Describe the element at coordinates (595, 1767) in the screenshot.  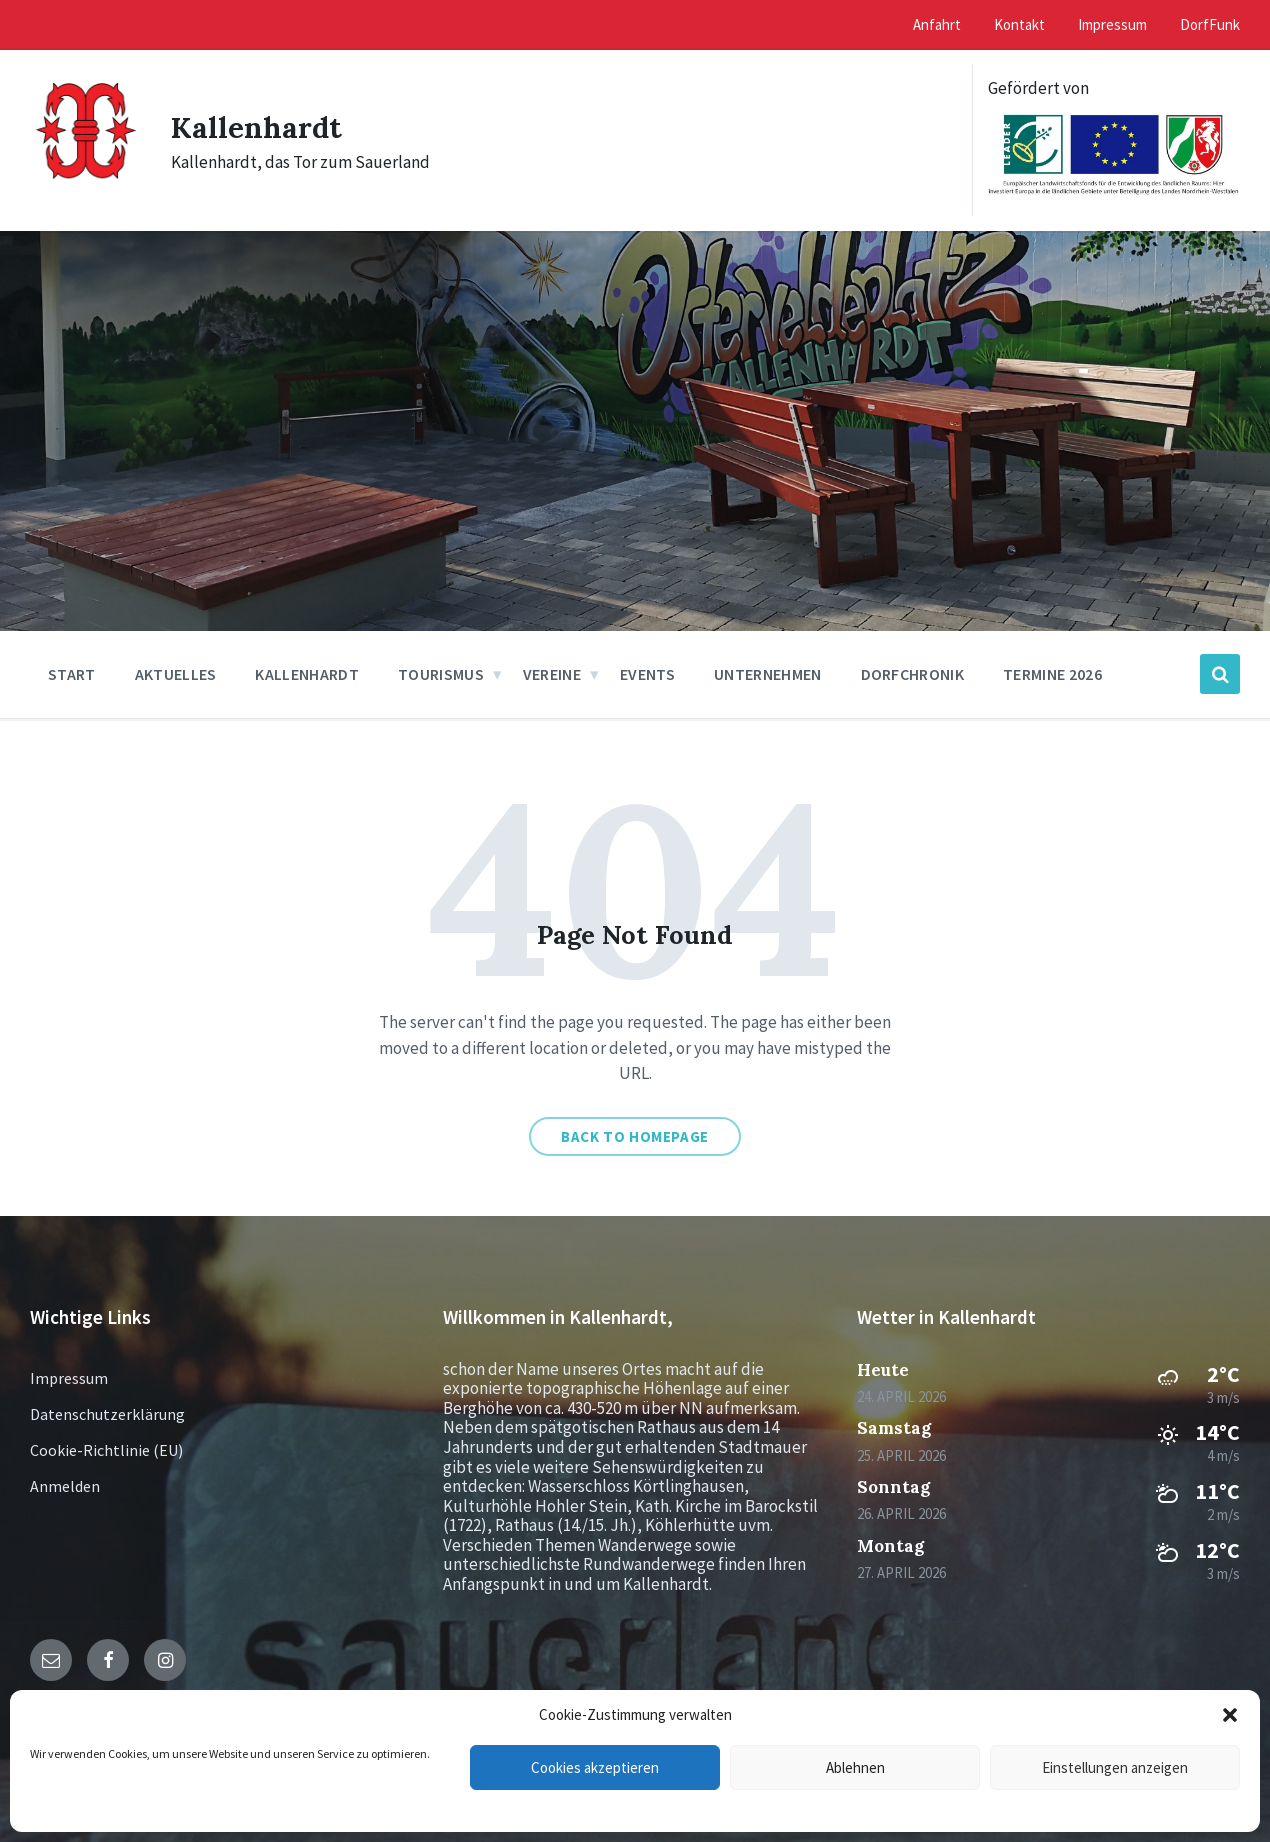
I see `Cookies akzeptieren` at that location.